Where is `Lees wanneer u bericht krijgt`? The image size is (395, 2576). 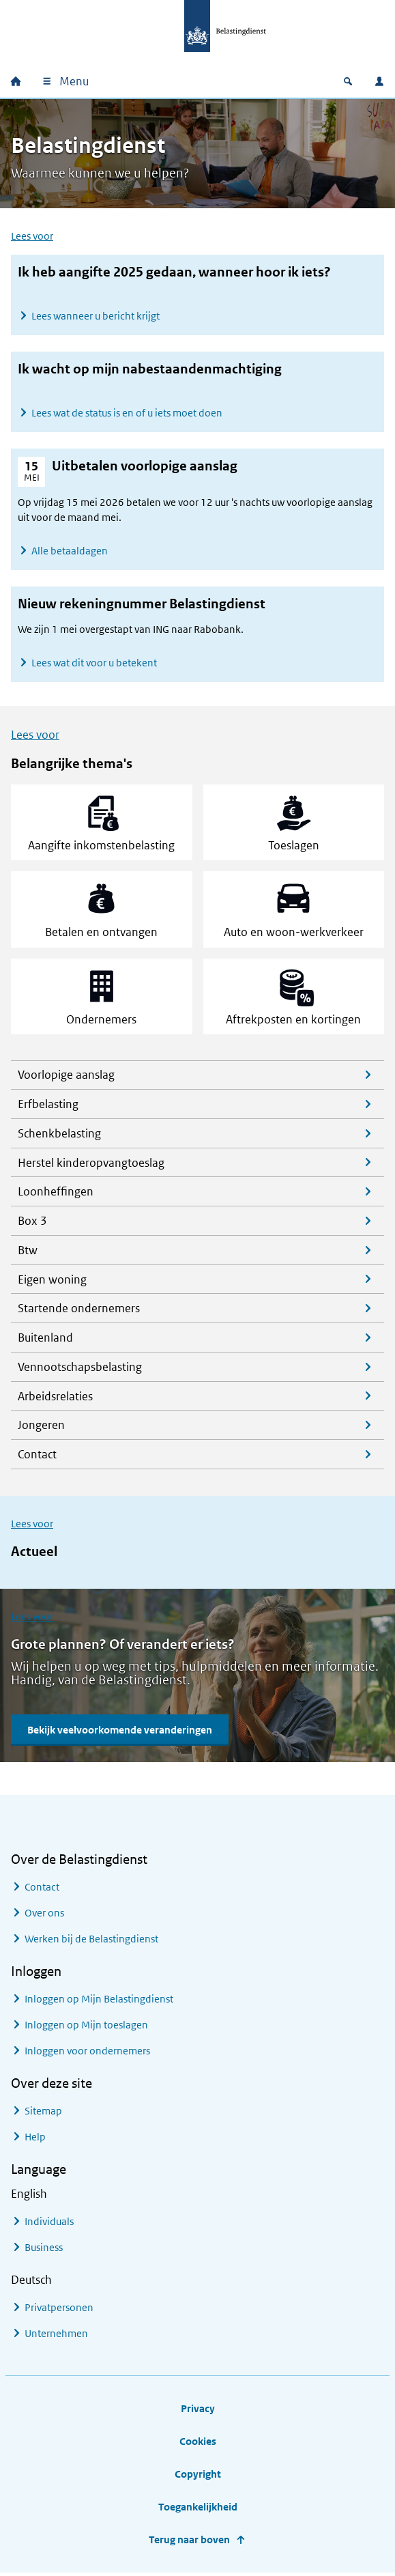 Lees wanneer u bericht krijgt is located at coordinates (95, 315).